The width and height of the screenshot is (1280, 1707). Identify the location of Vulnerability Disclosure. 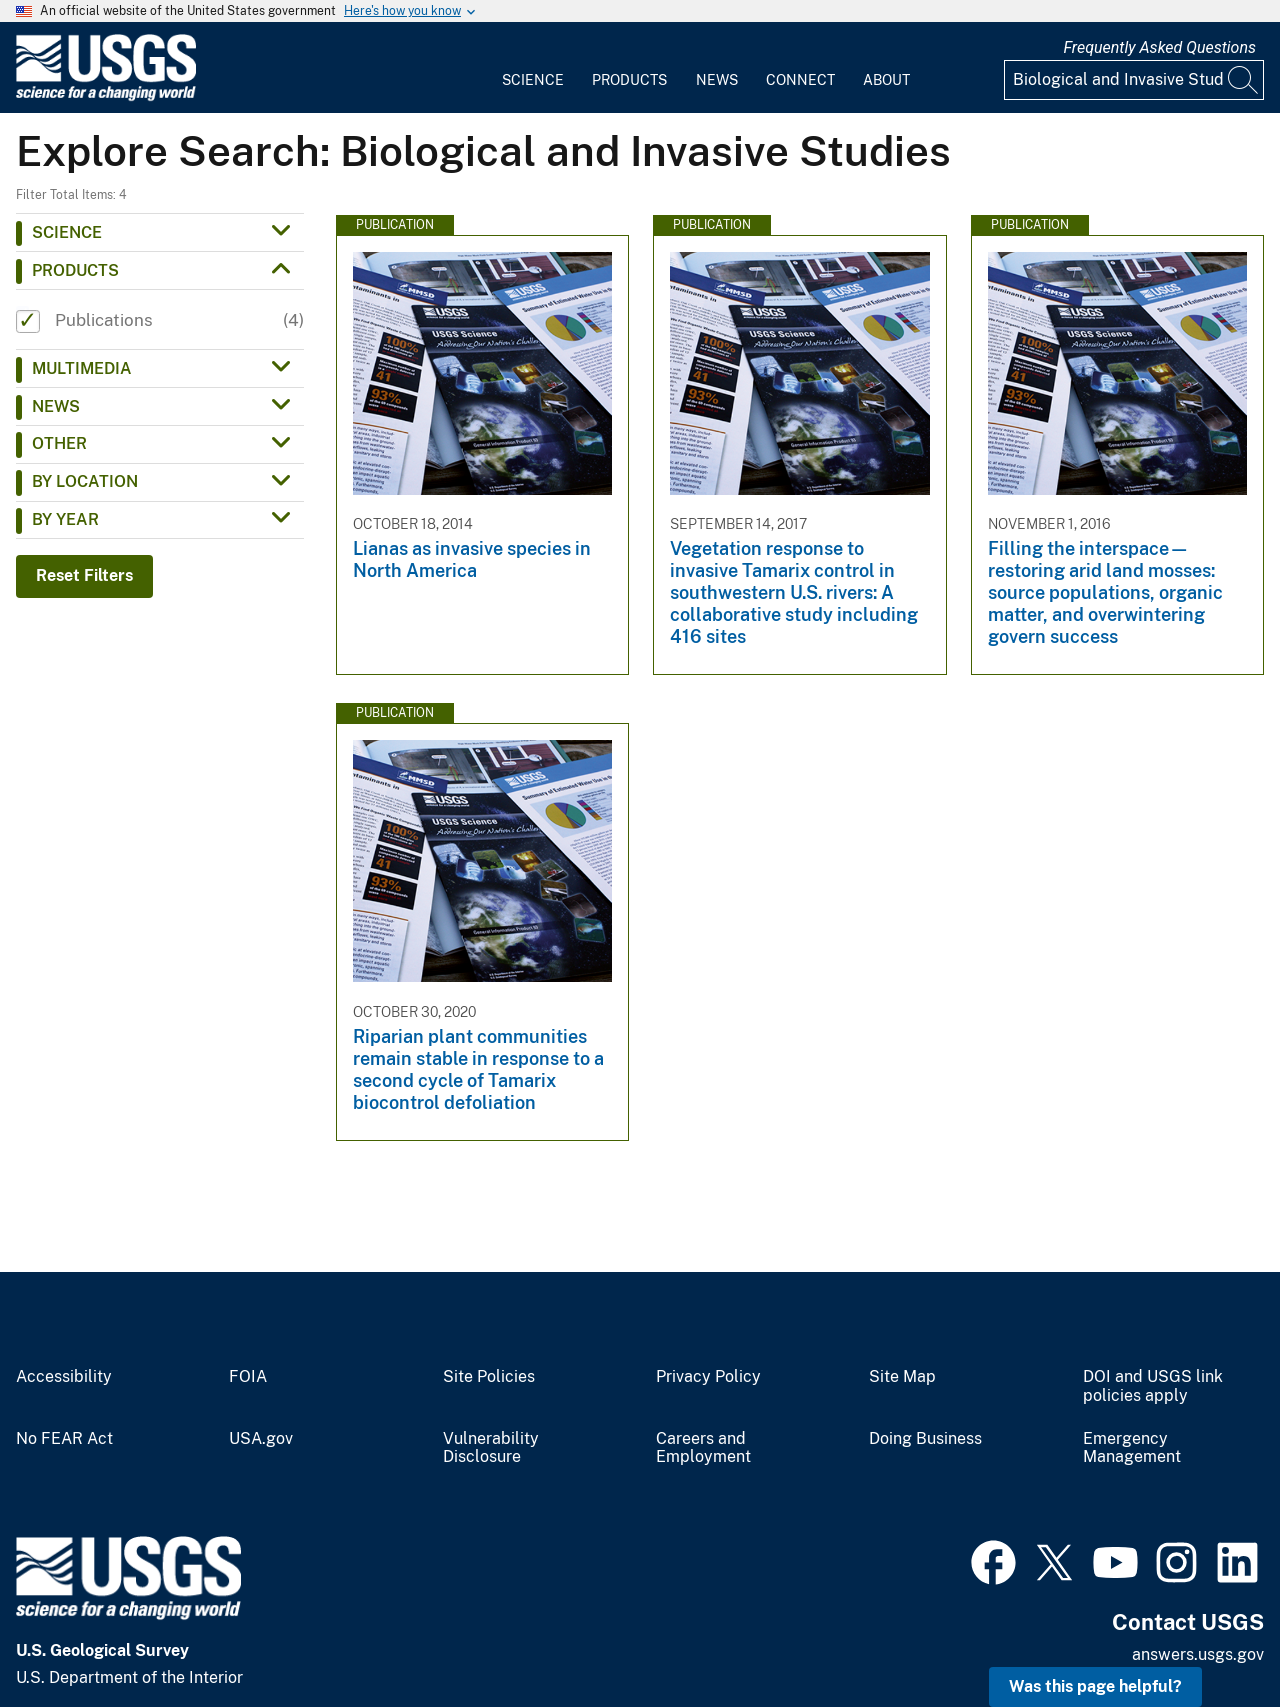
(491, 1448).